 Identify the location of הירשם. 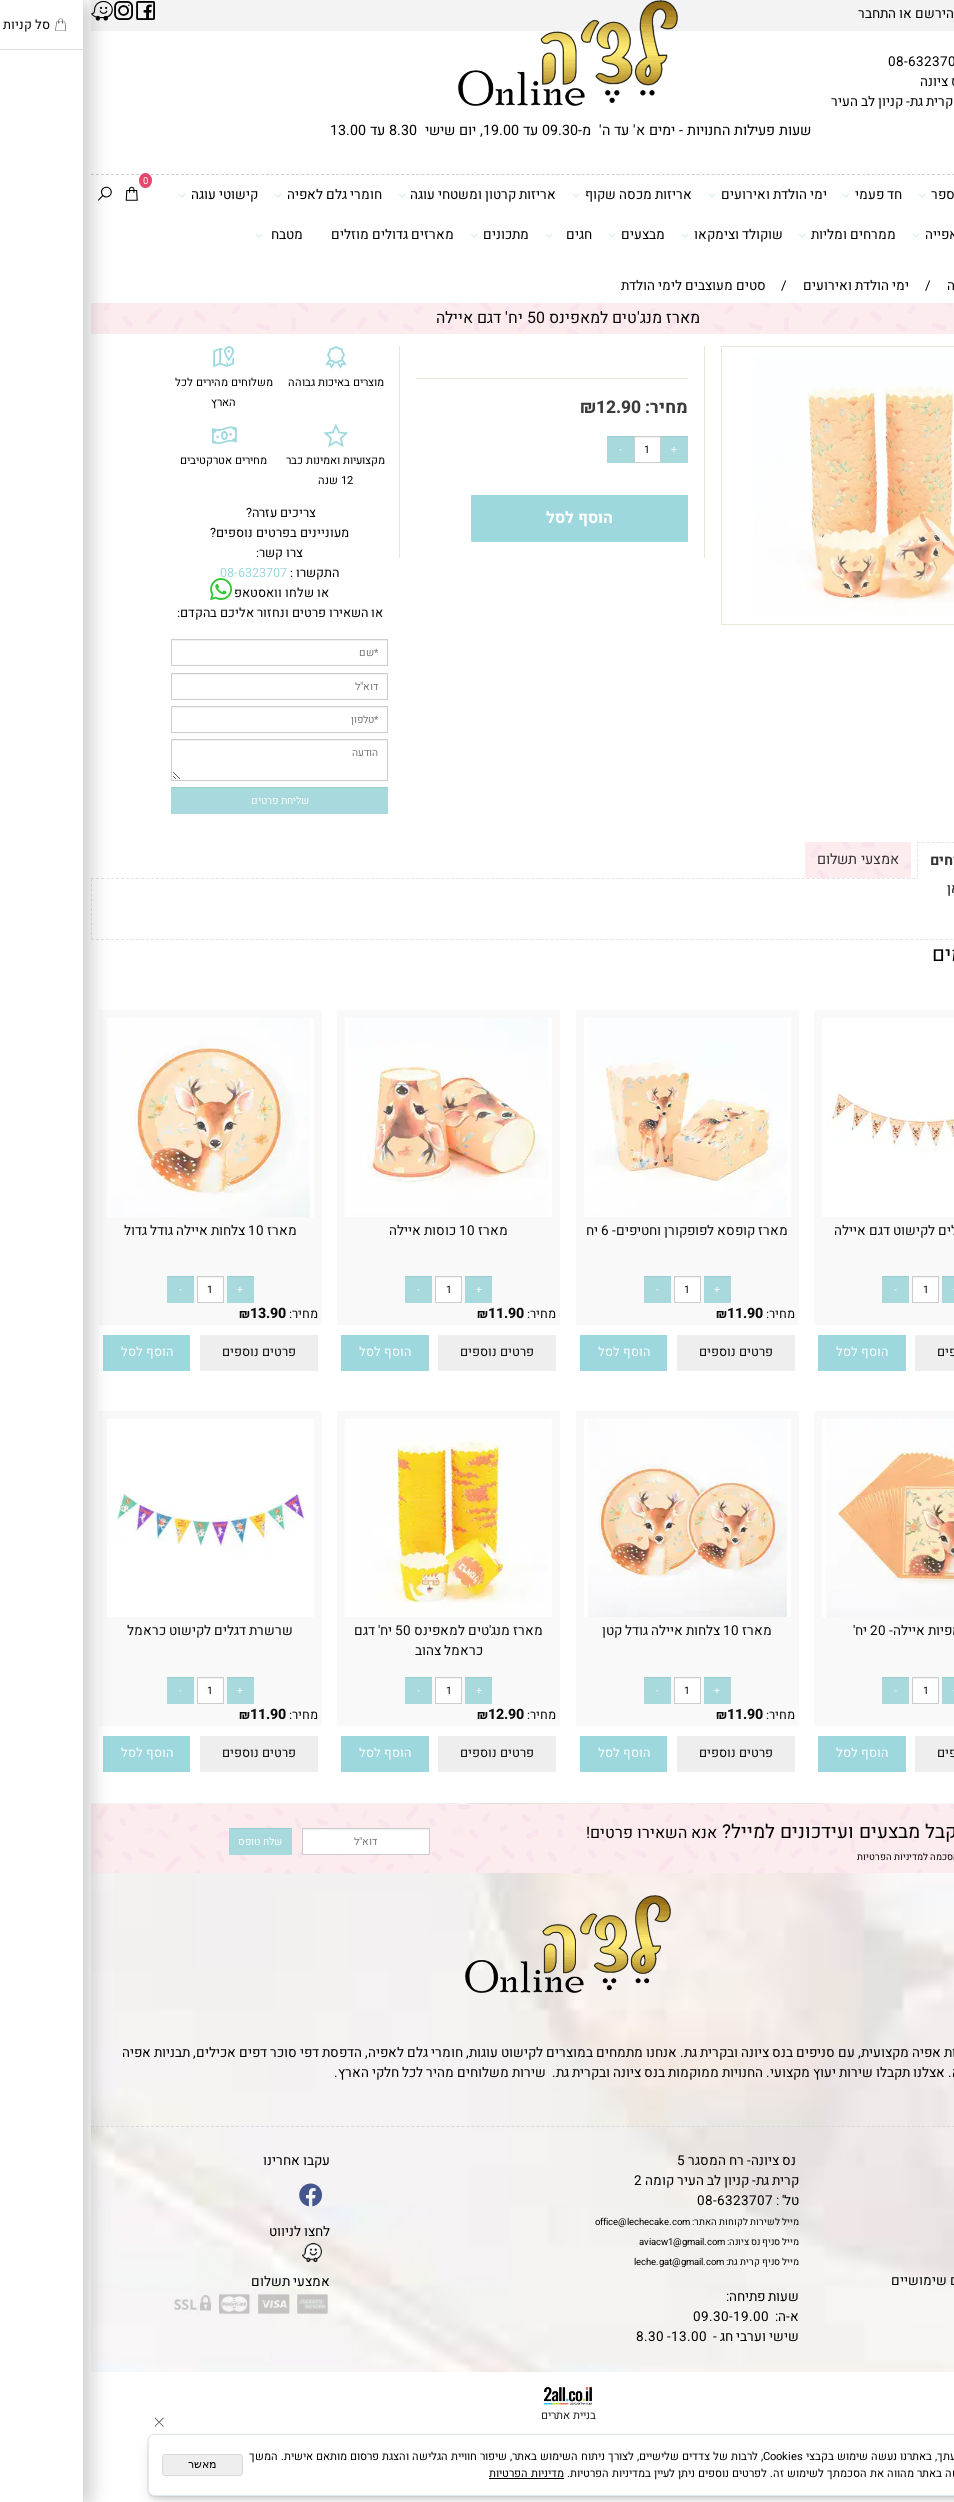
(843, 14).